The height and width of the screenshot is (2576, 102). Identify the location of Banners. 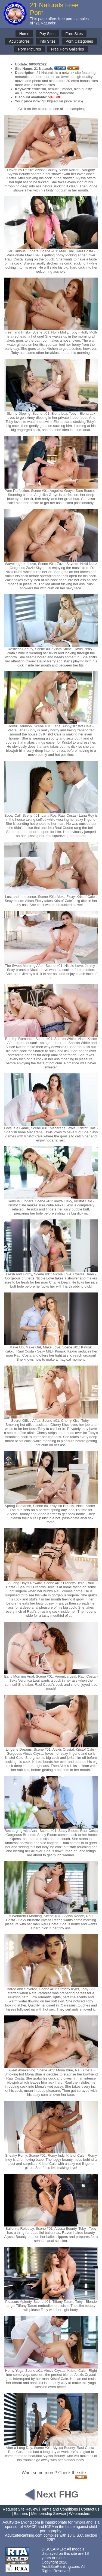
(21, 2513).